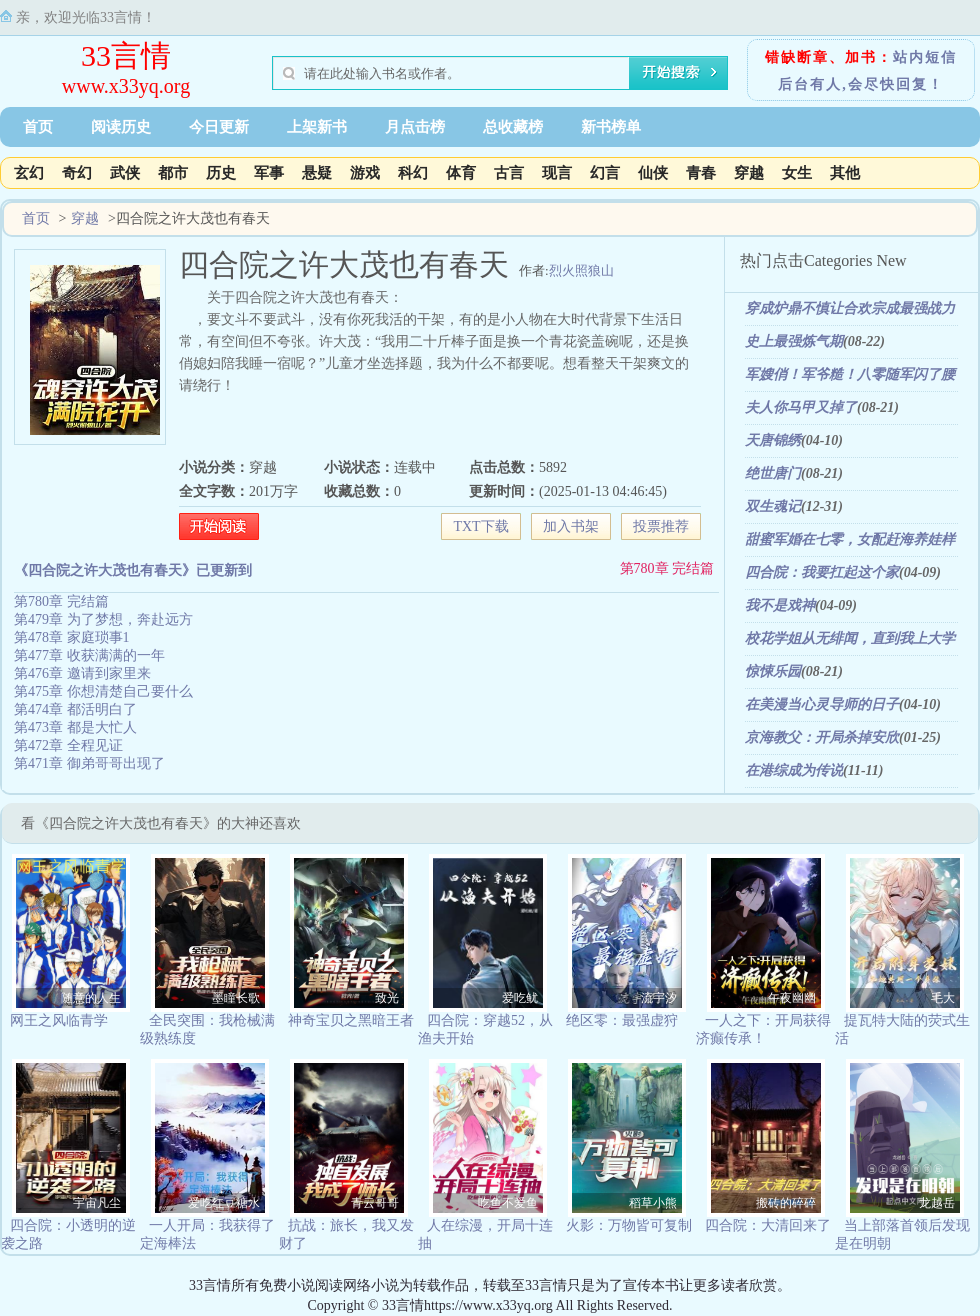 The width and height of the screenshot is (980, 1316). What do you see at coordinates (801, 407) in the screenshot?
I see `夫人你马甲又掉了` at bounding box center [801, 407].